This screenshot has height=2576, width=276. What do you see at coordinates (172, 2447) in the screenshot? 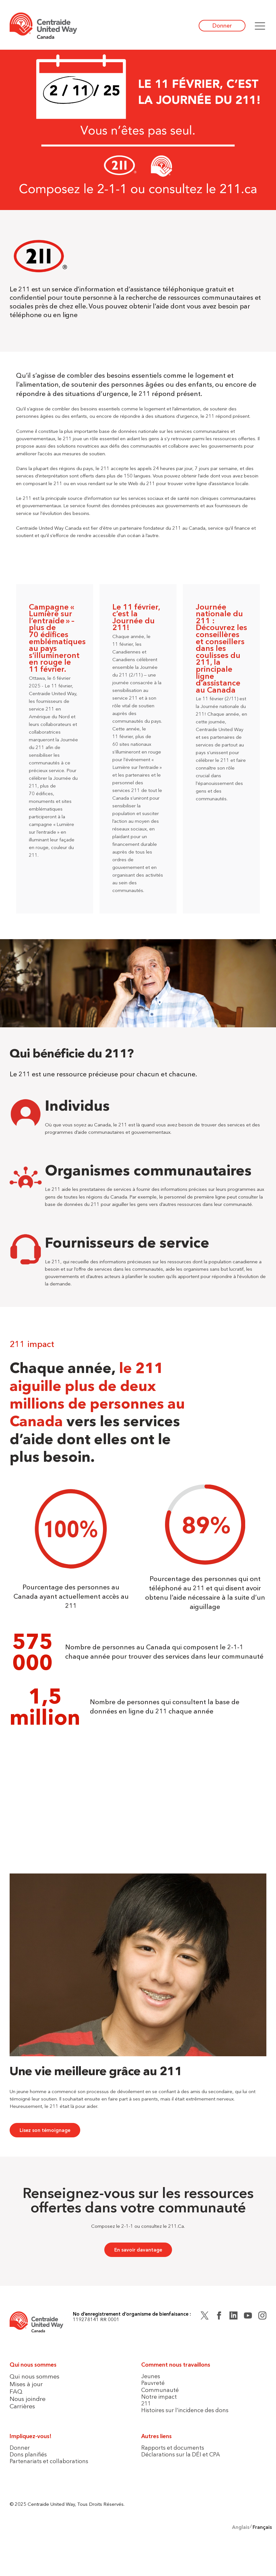
I see `Rapports et documents` at bounding box center [172, 2447].